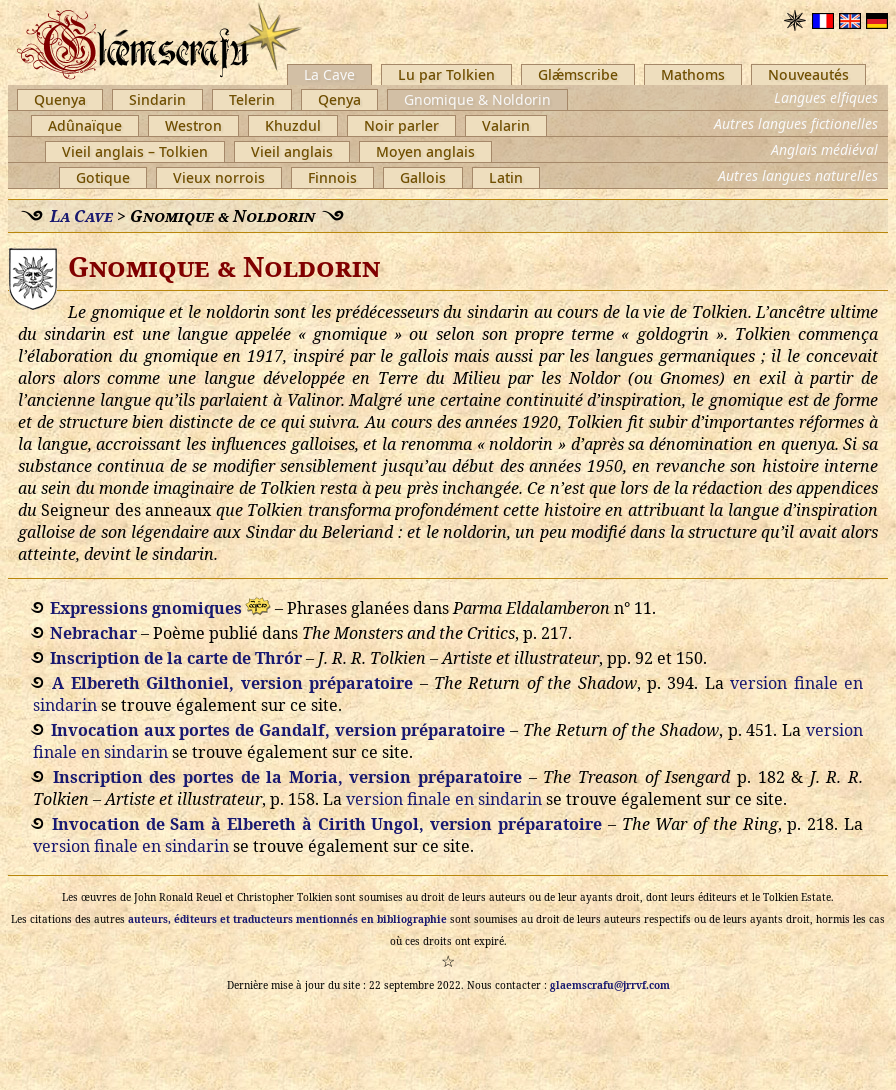 This screenshot has width=896, height=1090. Describe the element at coordinates (85, 125) in the screenshot. I see `Adûnaïque` at that location.